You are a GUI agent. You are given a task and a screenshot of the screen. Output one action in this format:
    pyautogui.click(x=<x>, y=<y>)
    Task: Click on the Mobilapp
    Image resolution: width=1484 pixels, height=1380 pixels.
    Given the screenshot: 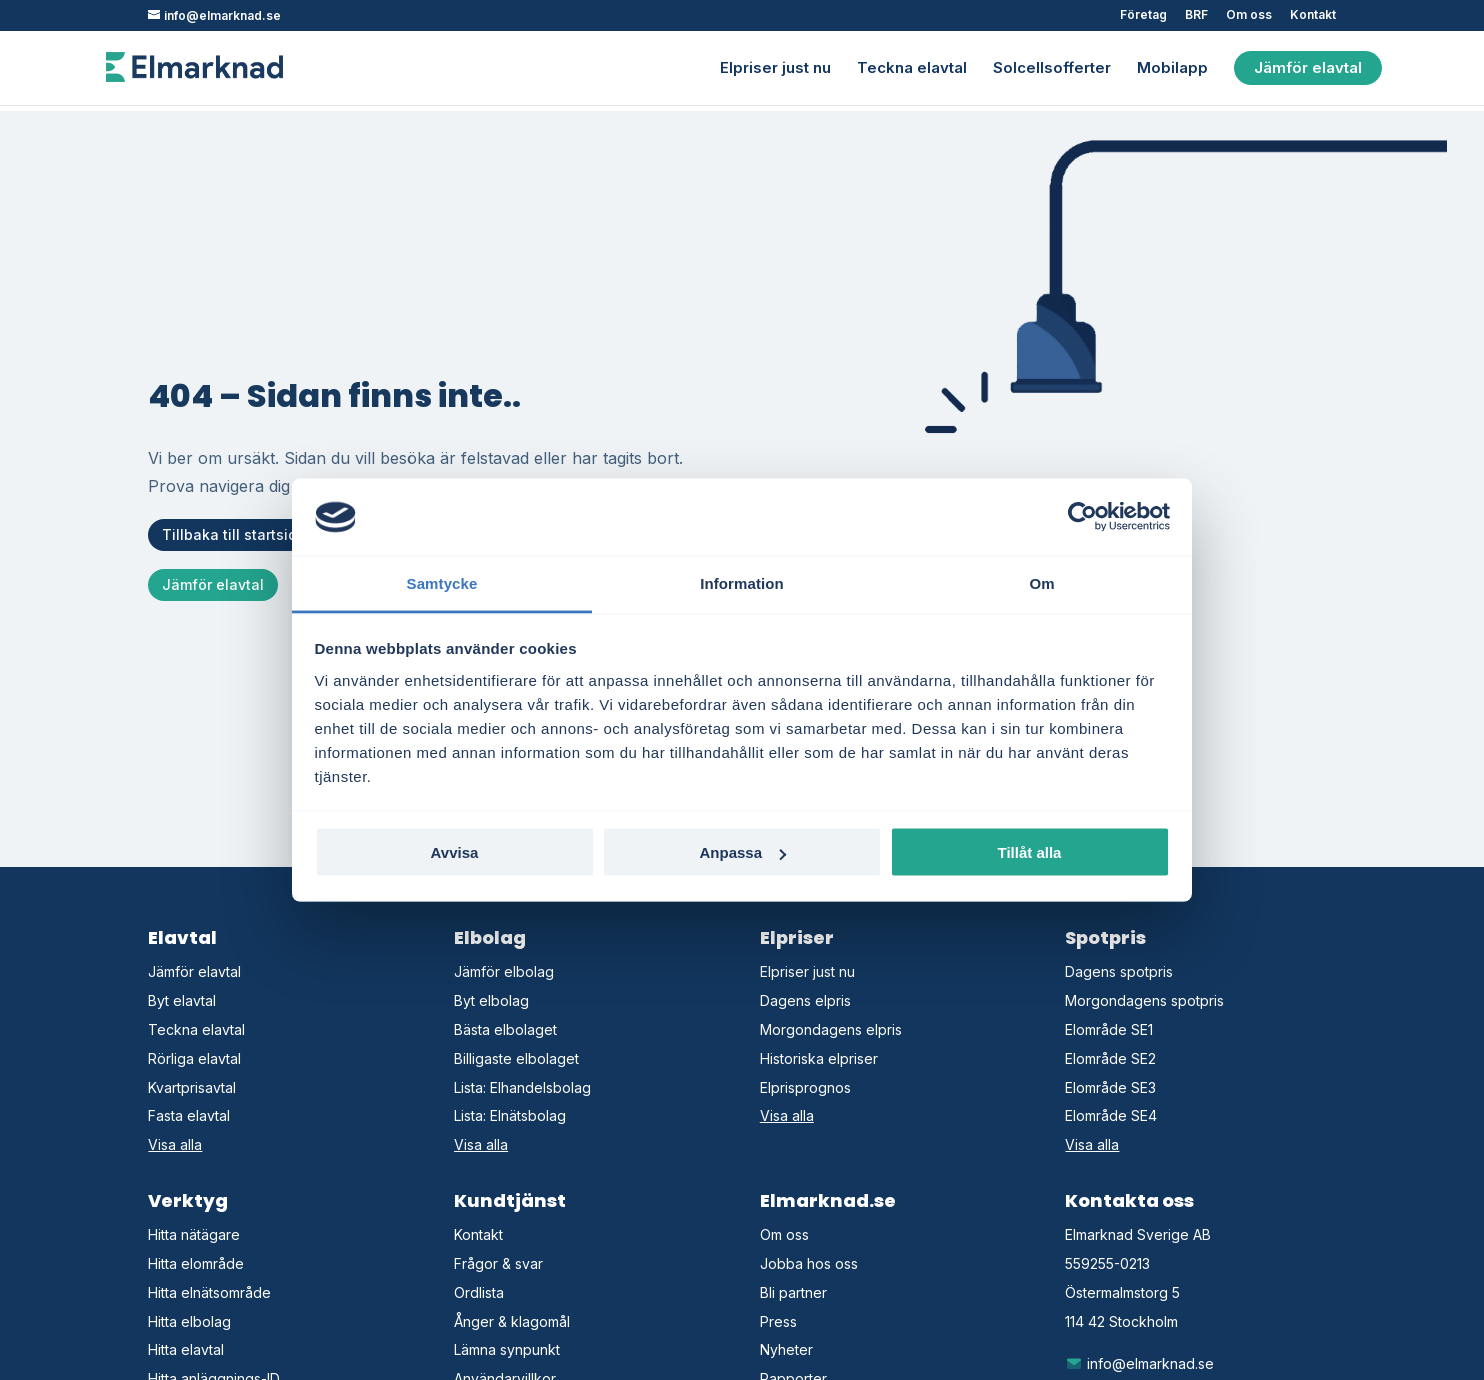 What is the action you would take?
    pyautogui.click(x=1172, y=68)
    